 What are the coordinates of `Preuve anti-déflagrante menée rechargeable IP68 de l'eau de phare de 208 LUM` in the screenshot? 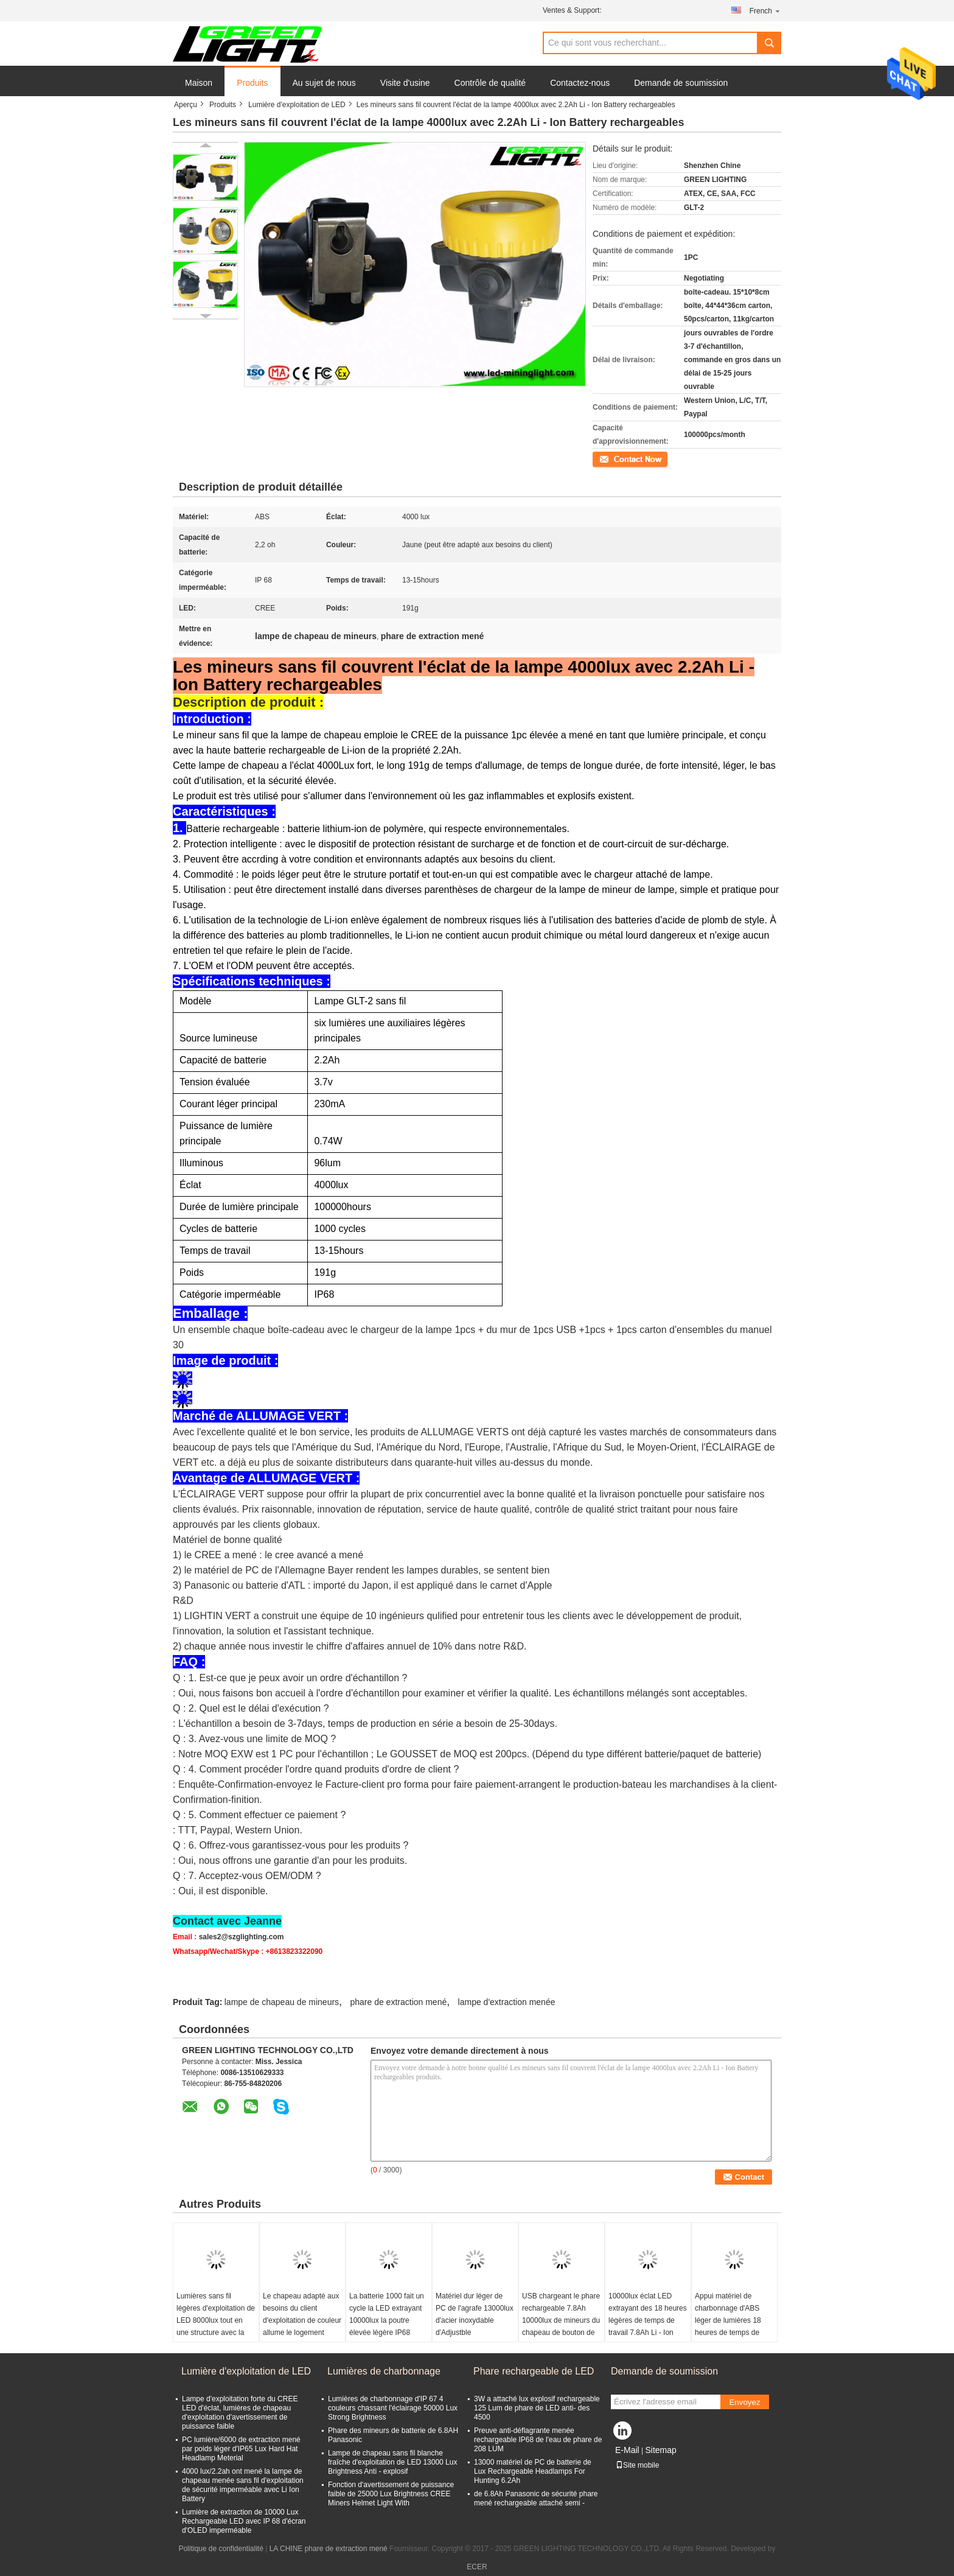 It's located at (538, 2439).